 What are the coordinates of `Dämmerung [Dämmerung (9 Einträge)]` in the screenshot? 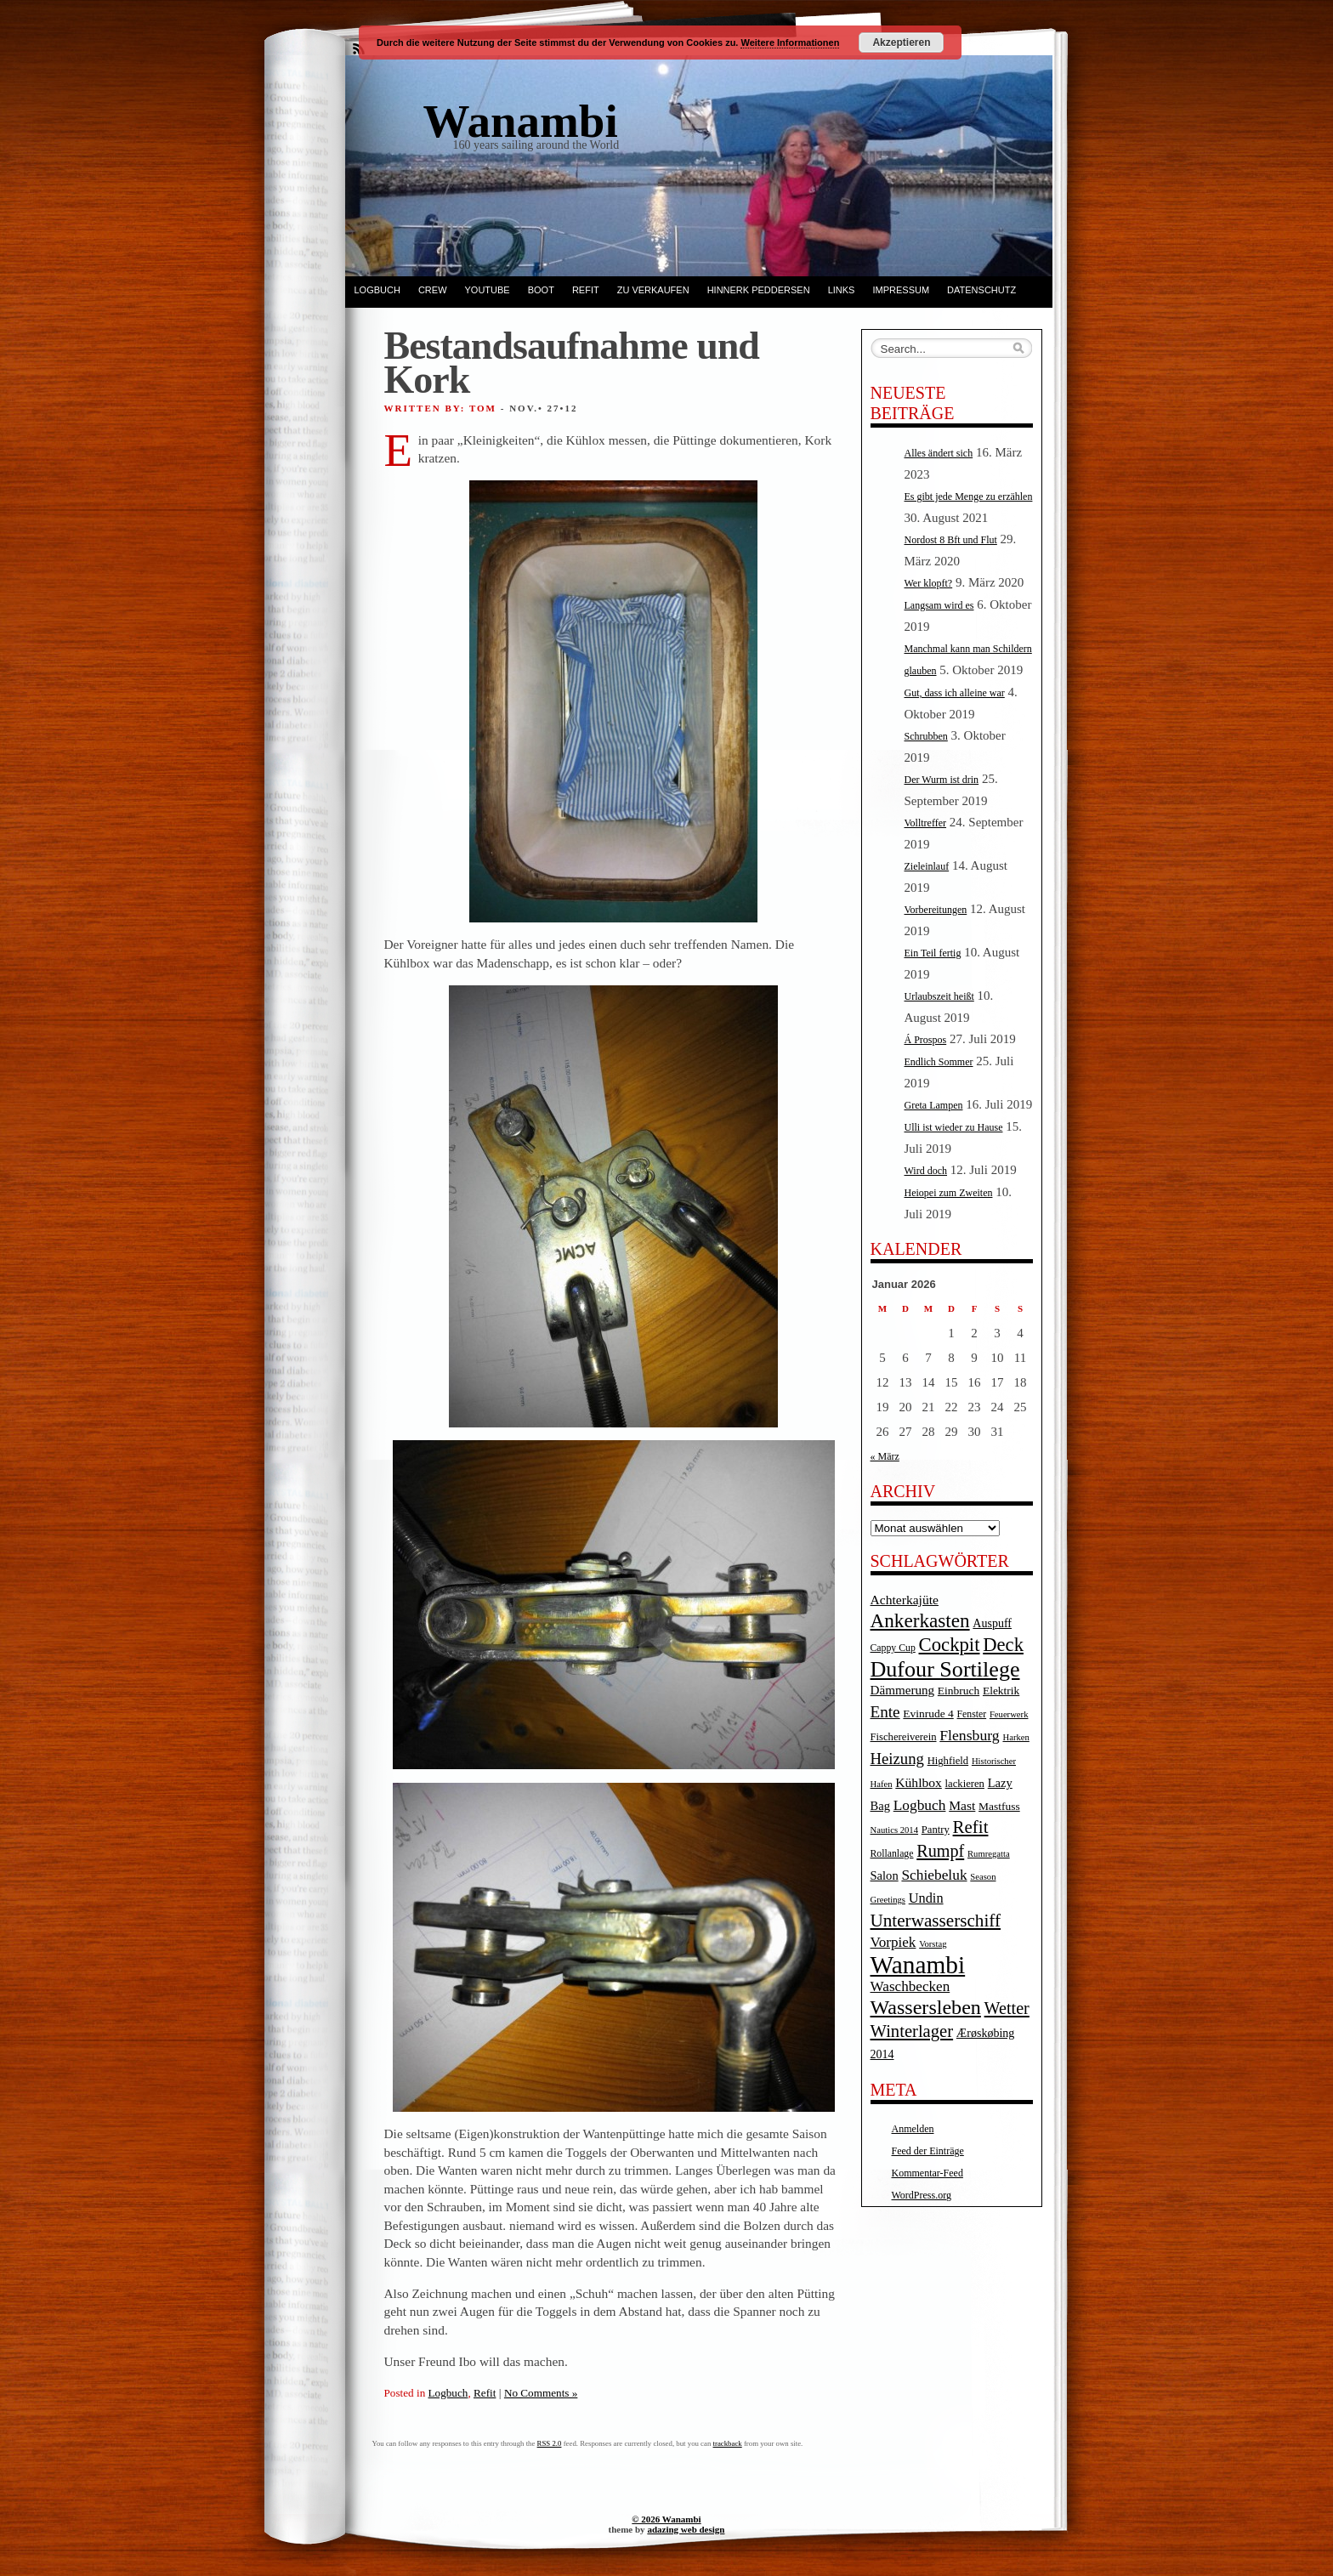 It's located at (903, 1690).